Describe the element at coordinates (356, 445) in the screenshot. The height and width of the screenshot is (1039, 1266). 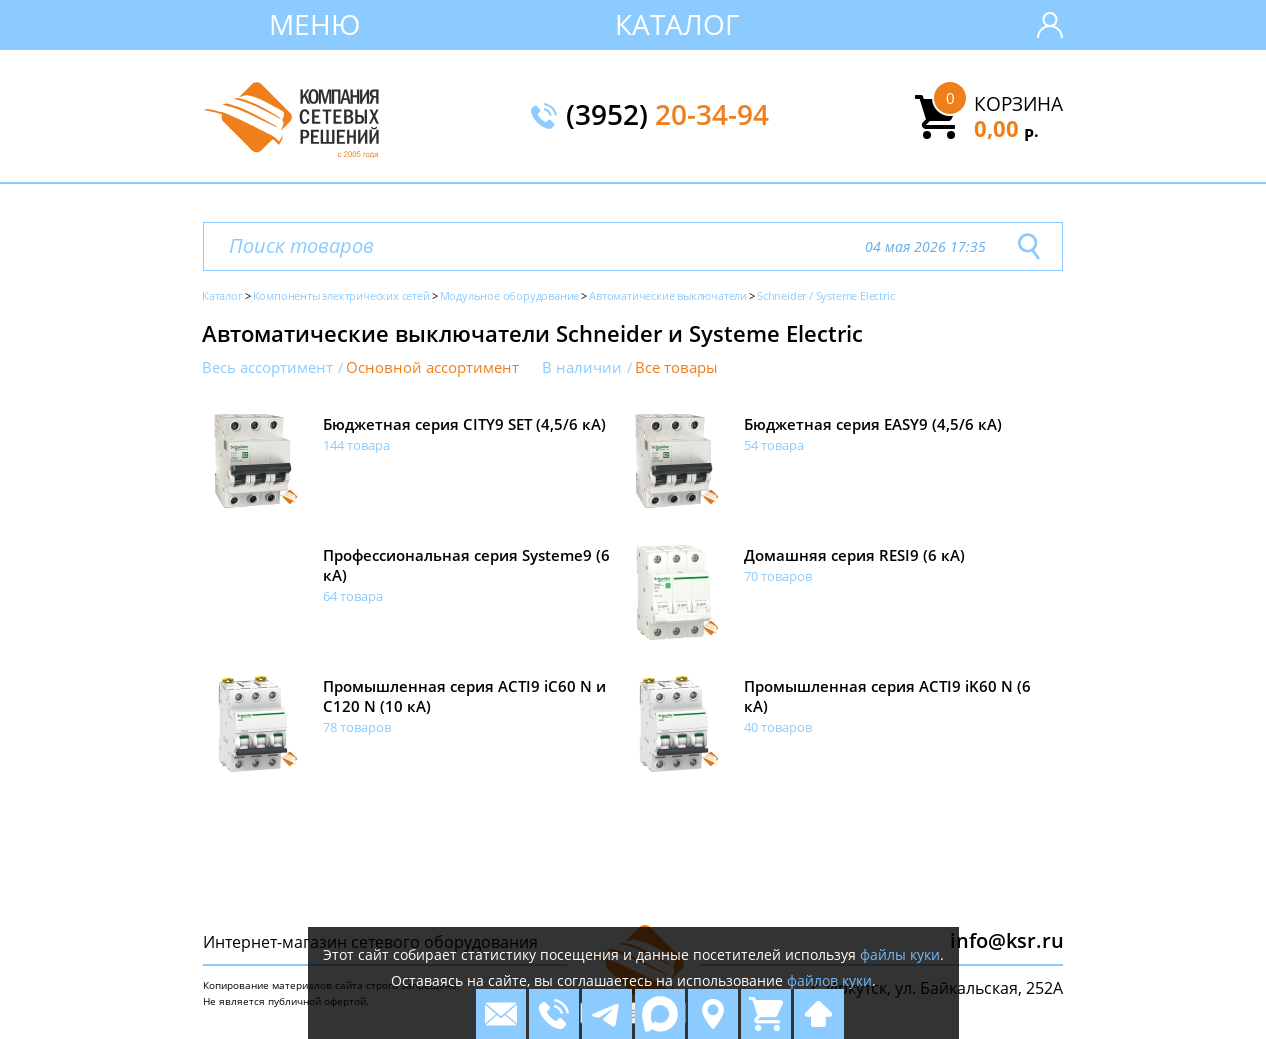
I see `144 товара` at that location.